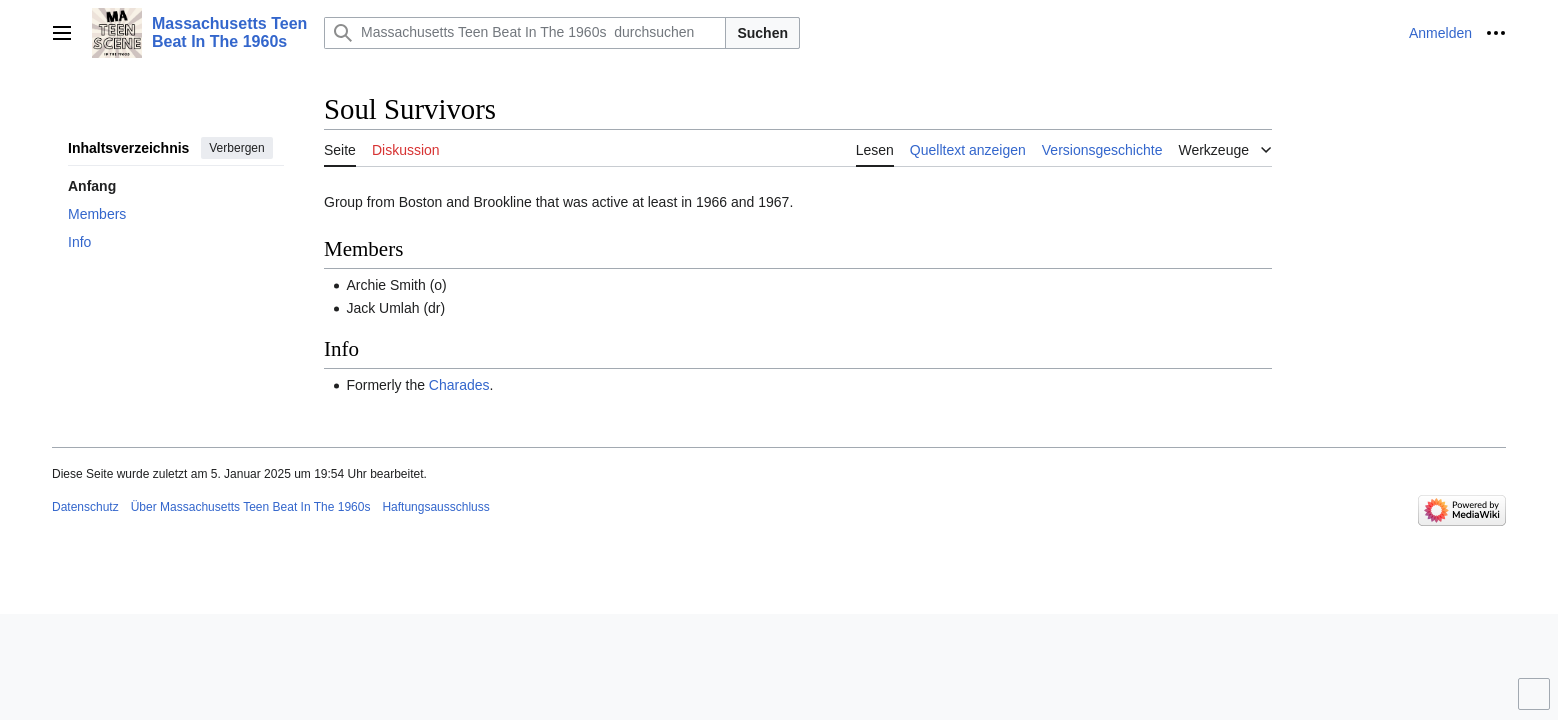 This screenshot has height=720, width=1558. Describe the element at coordinates (435, 507) in the screenshot. I see `Haftungsausschluss` at that location.